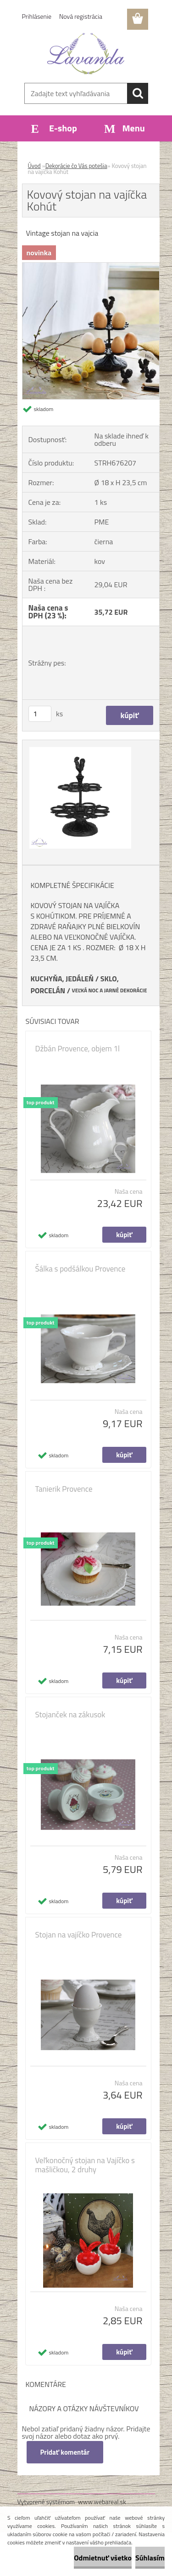  I want to click on Veľkonočný stojan na Vajíčko s mašličkou, 2 druhy, so click(85, 2165).